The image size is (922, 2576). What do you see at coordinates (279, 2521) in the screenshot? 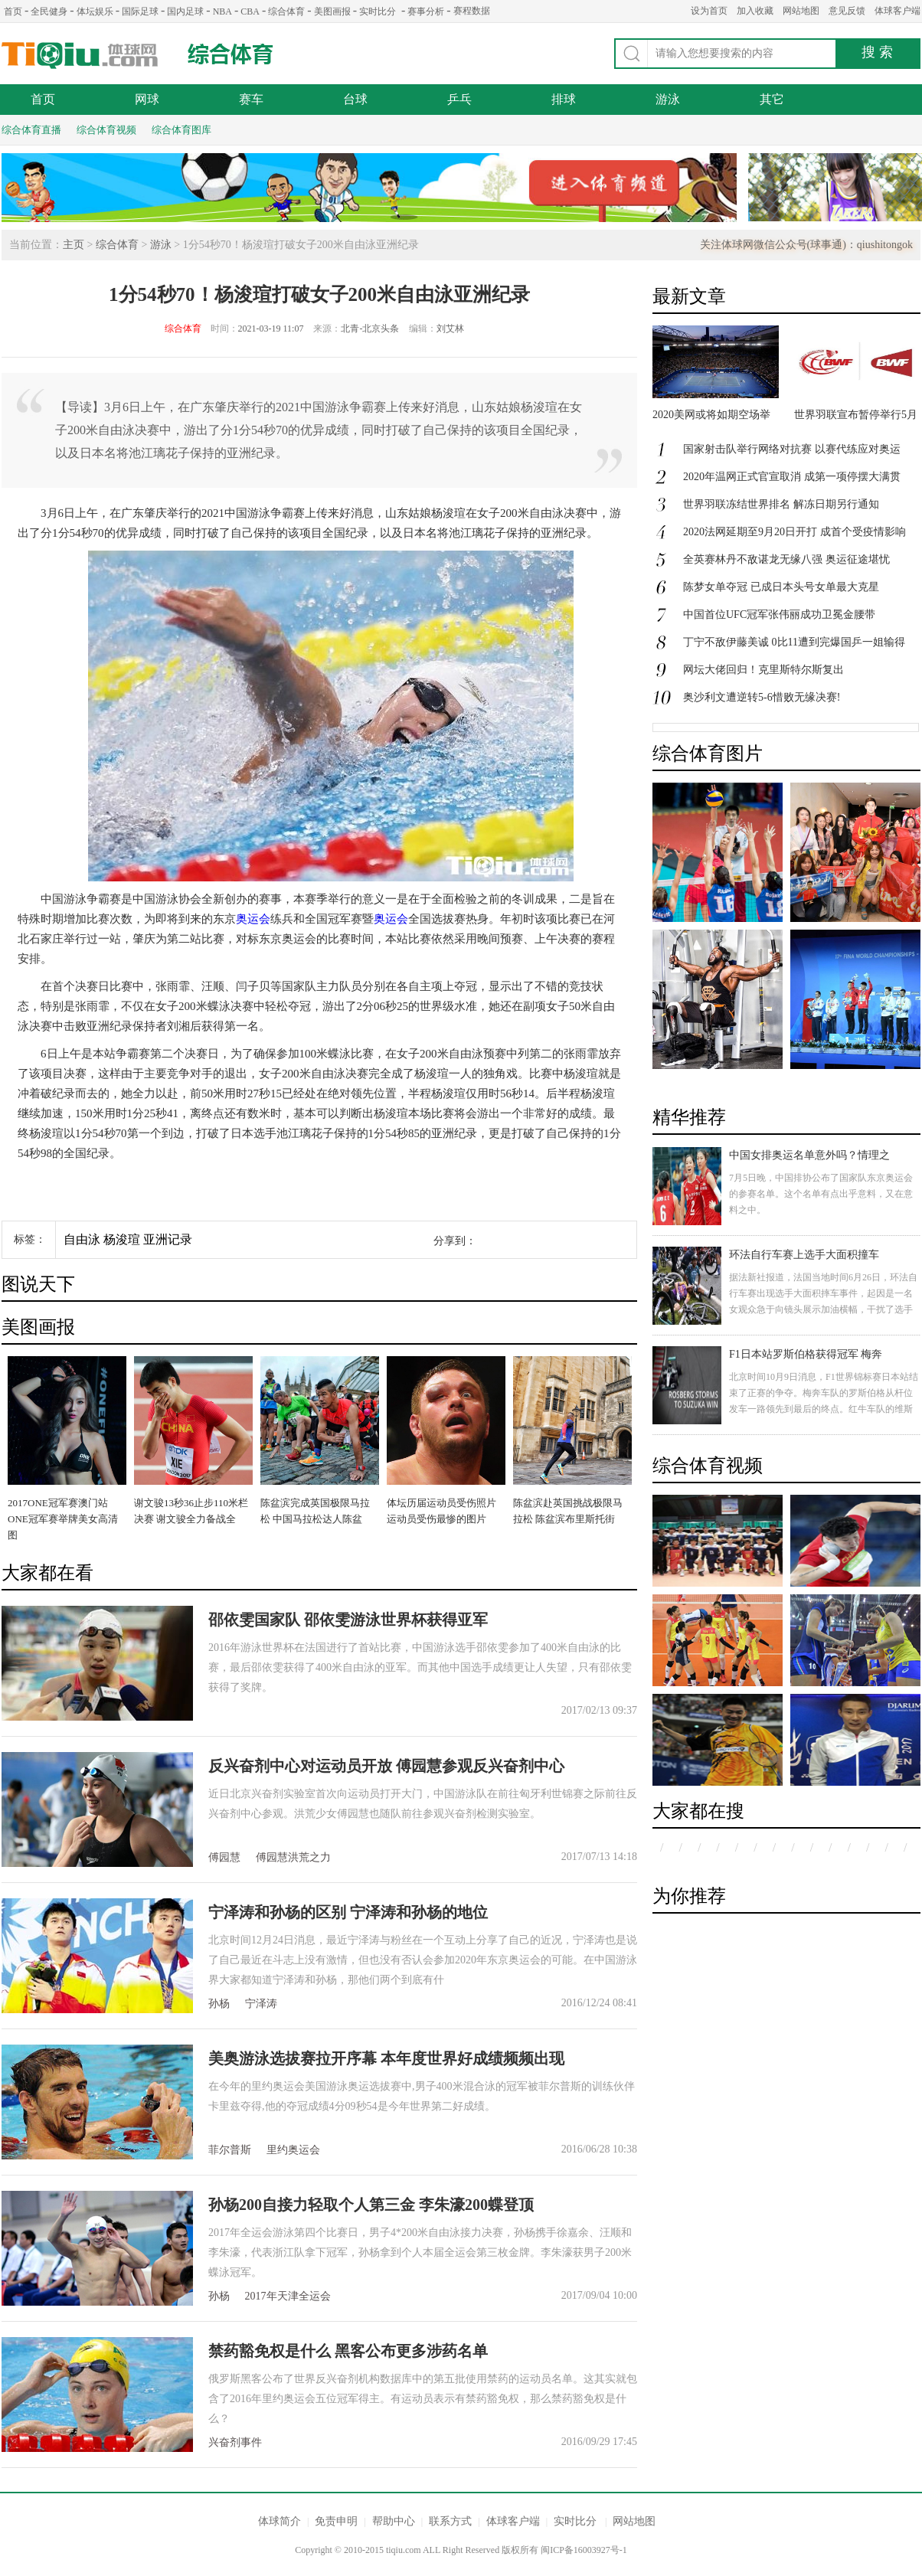
I see `体球简介` at bounding box center [279, 2521].